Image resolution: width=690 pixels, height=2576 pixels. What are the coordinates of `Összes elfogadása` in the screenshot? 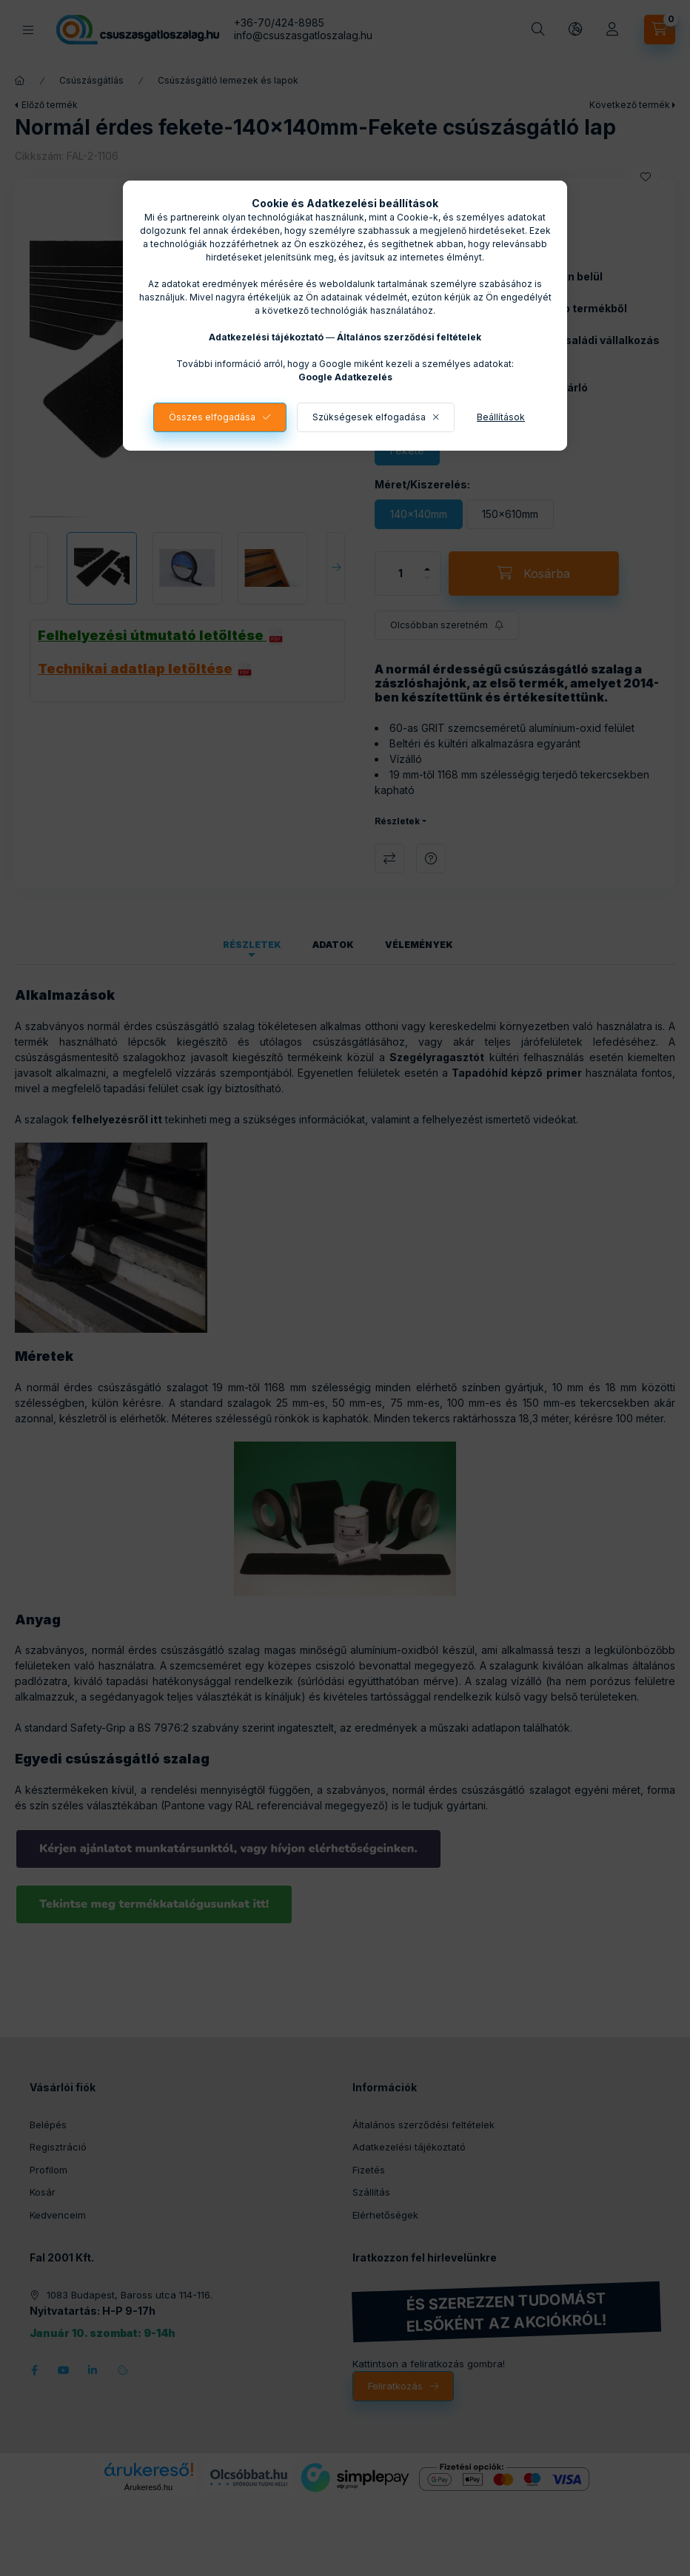 It's located at (212, 417).